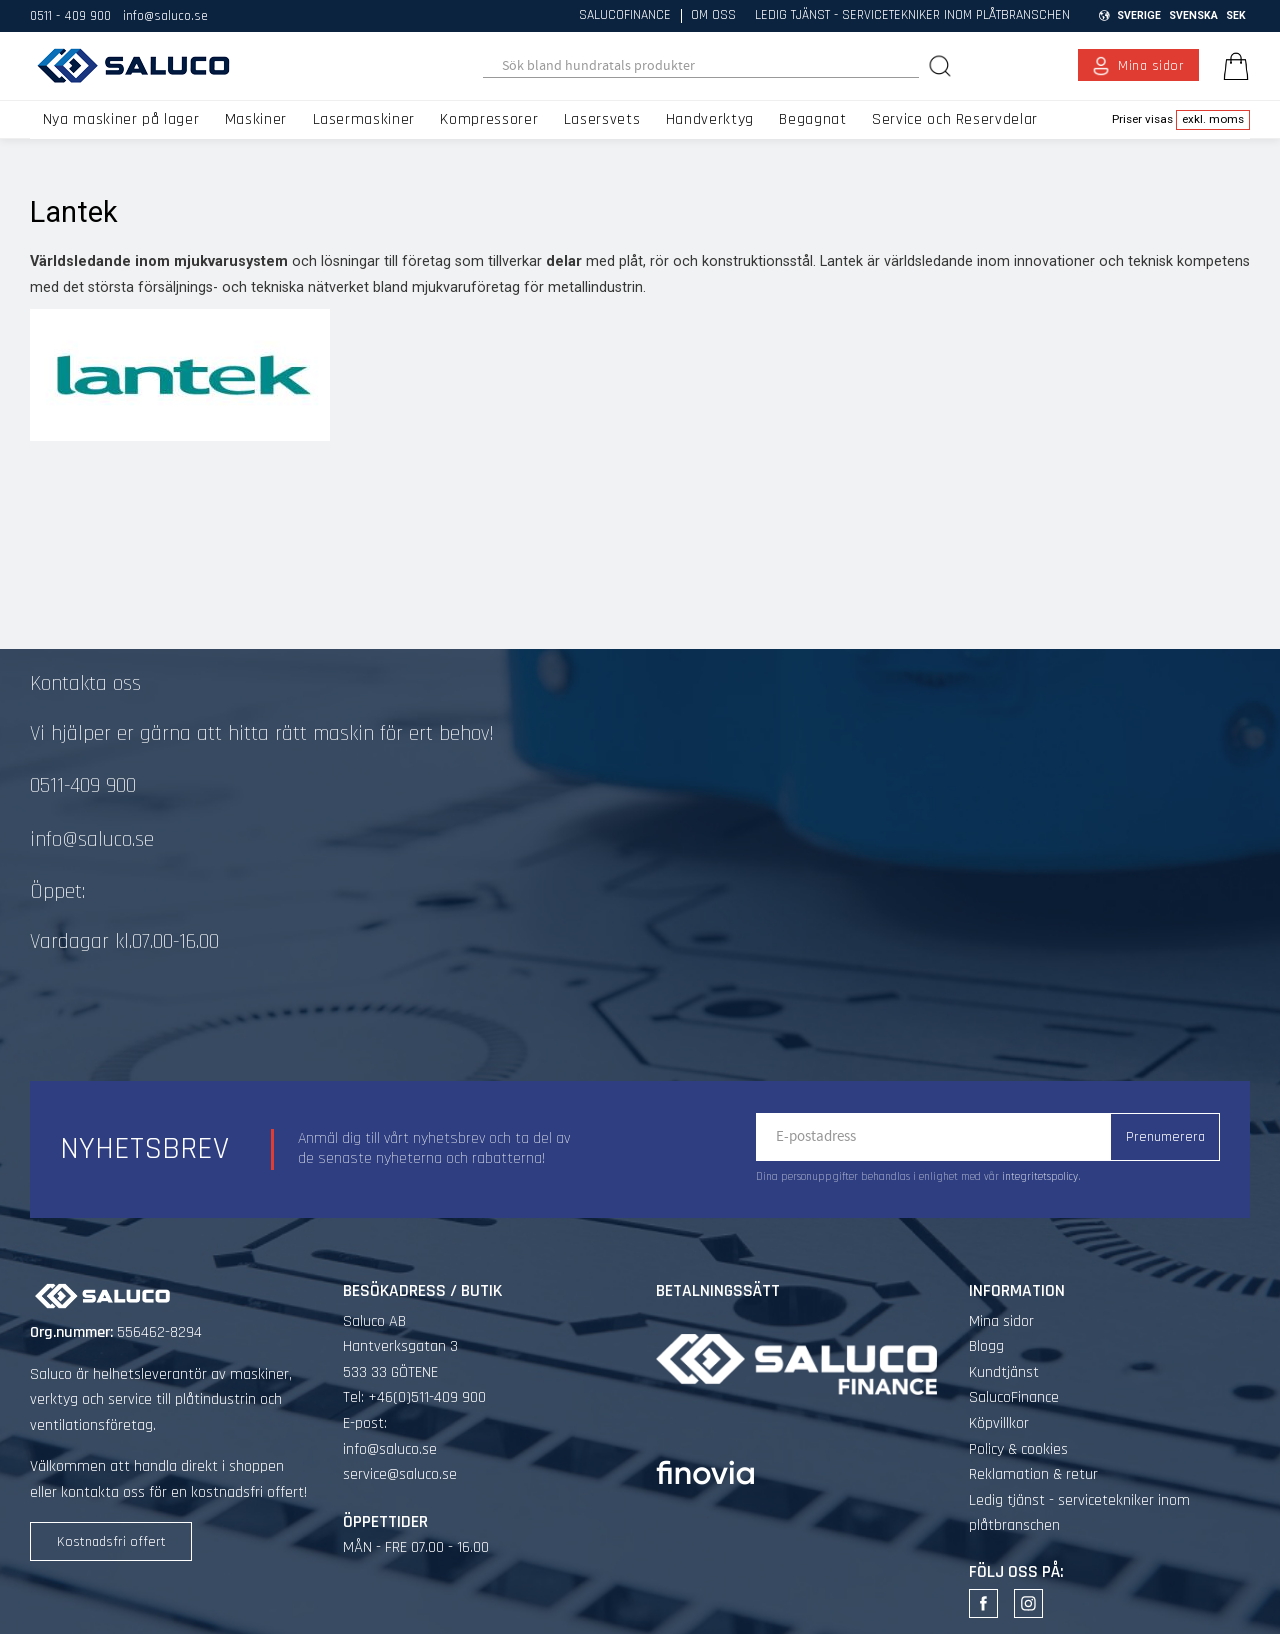 Image resolution: width=1280 pixels, height=1634 pixels. I want to click on 0511-409 900, so click(83, 786).